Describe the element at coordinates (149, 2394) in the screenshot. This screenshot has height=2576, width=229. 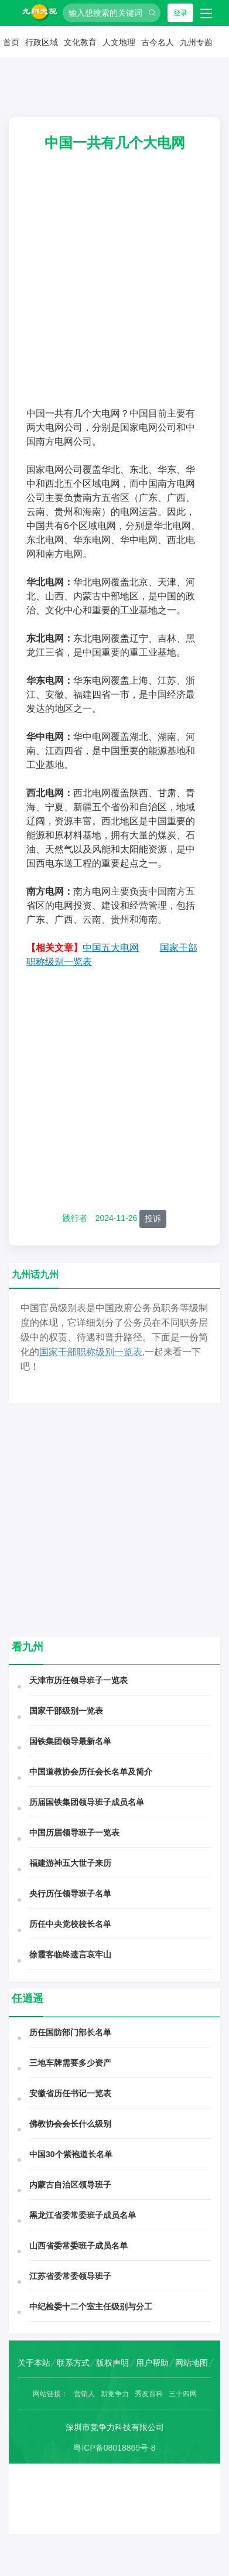
I see `秀友百科` at that location.